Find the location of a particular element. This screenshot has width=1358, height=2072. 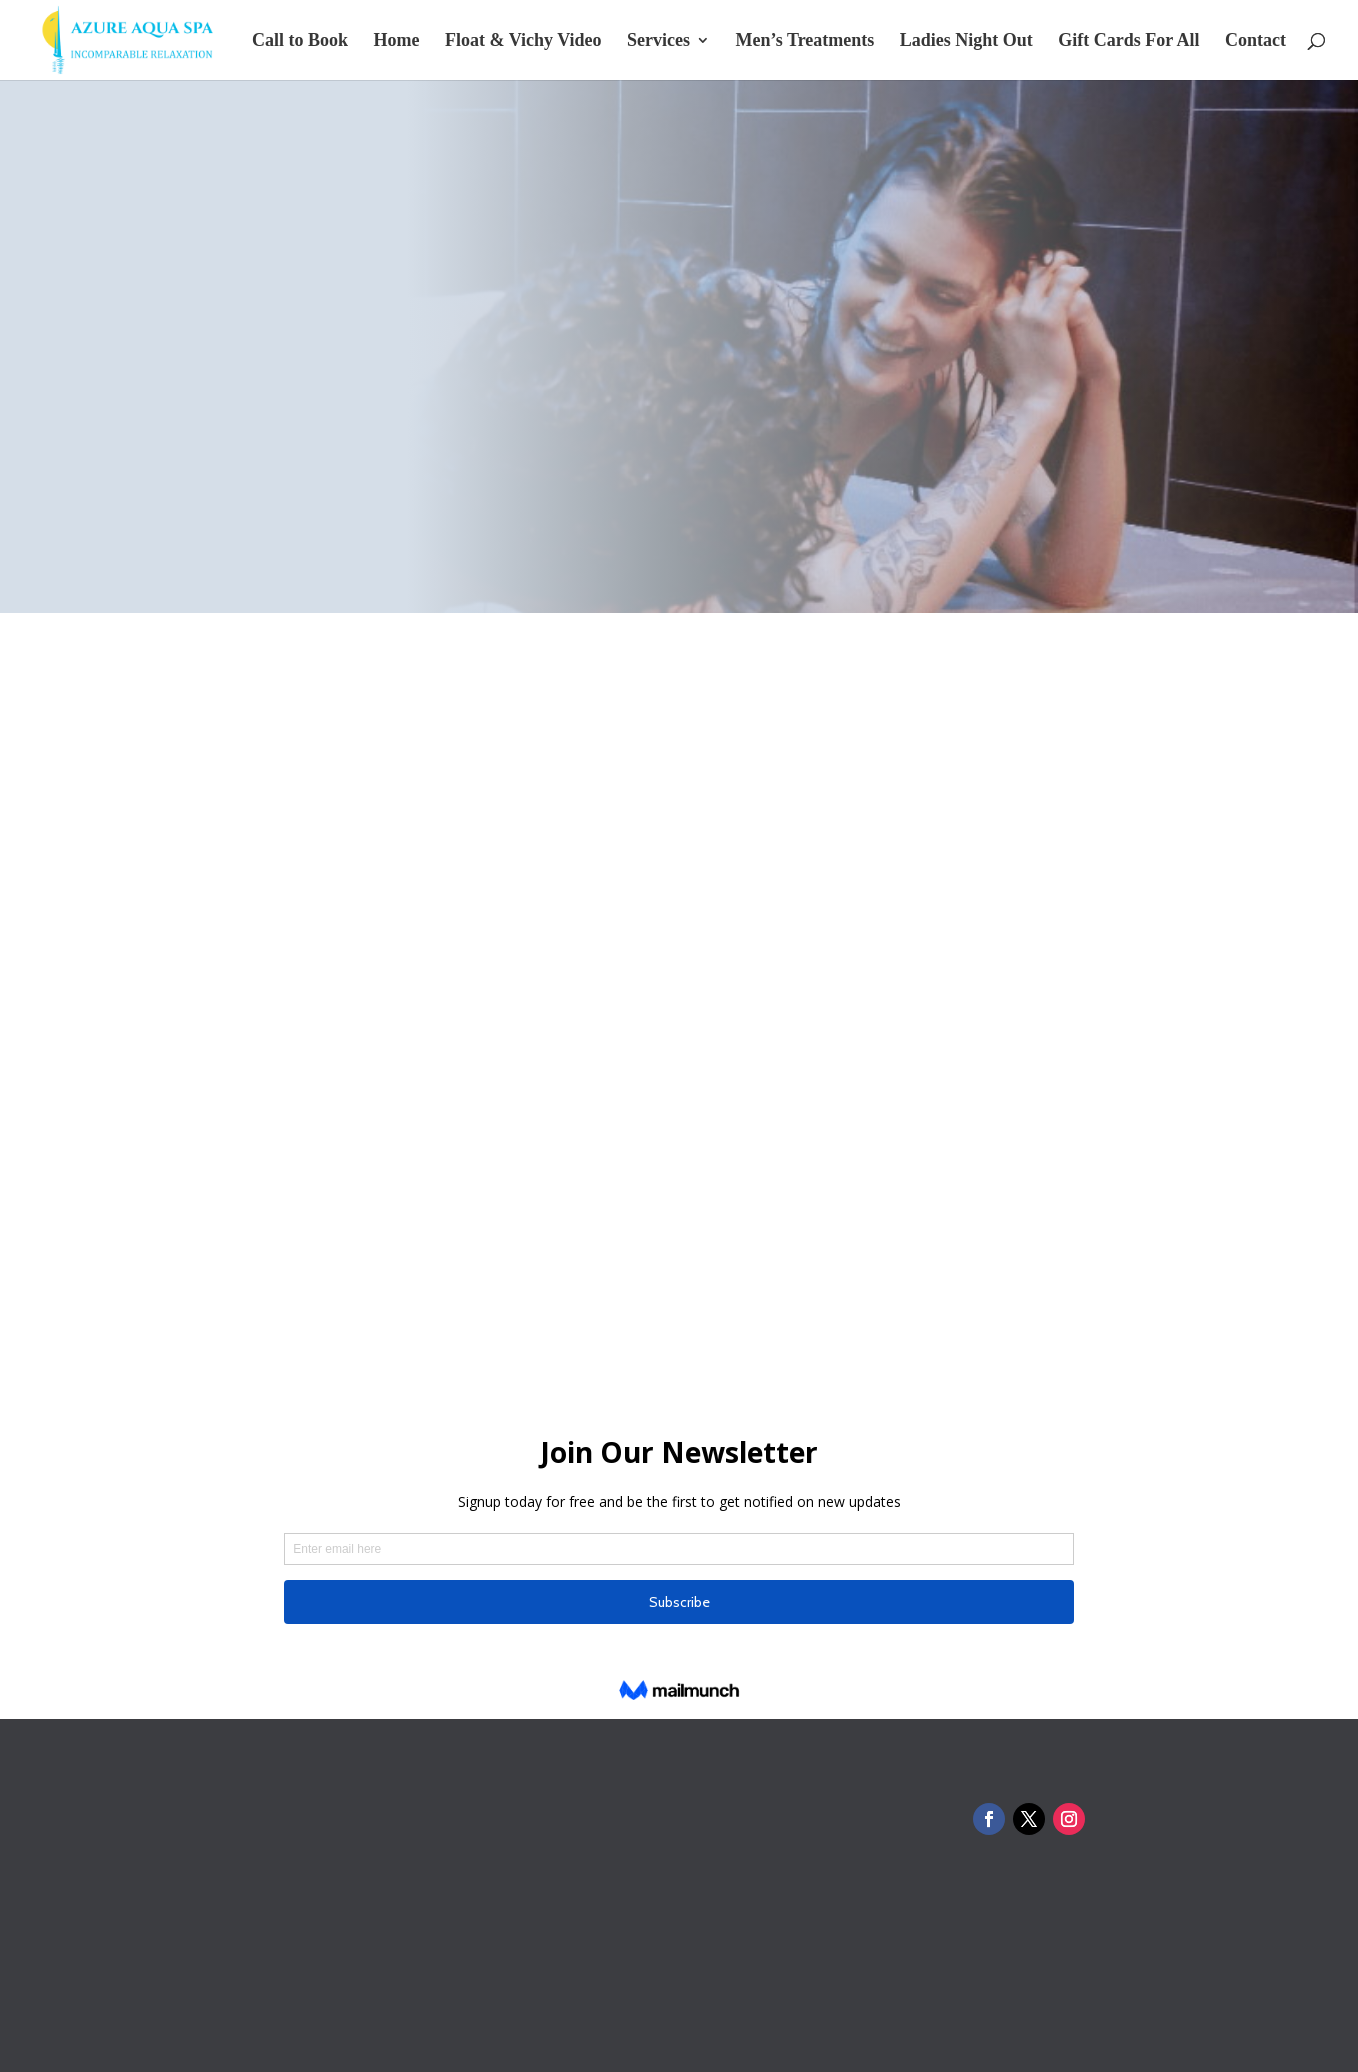

Men’s Treatments is located at coordinates (804, 41).